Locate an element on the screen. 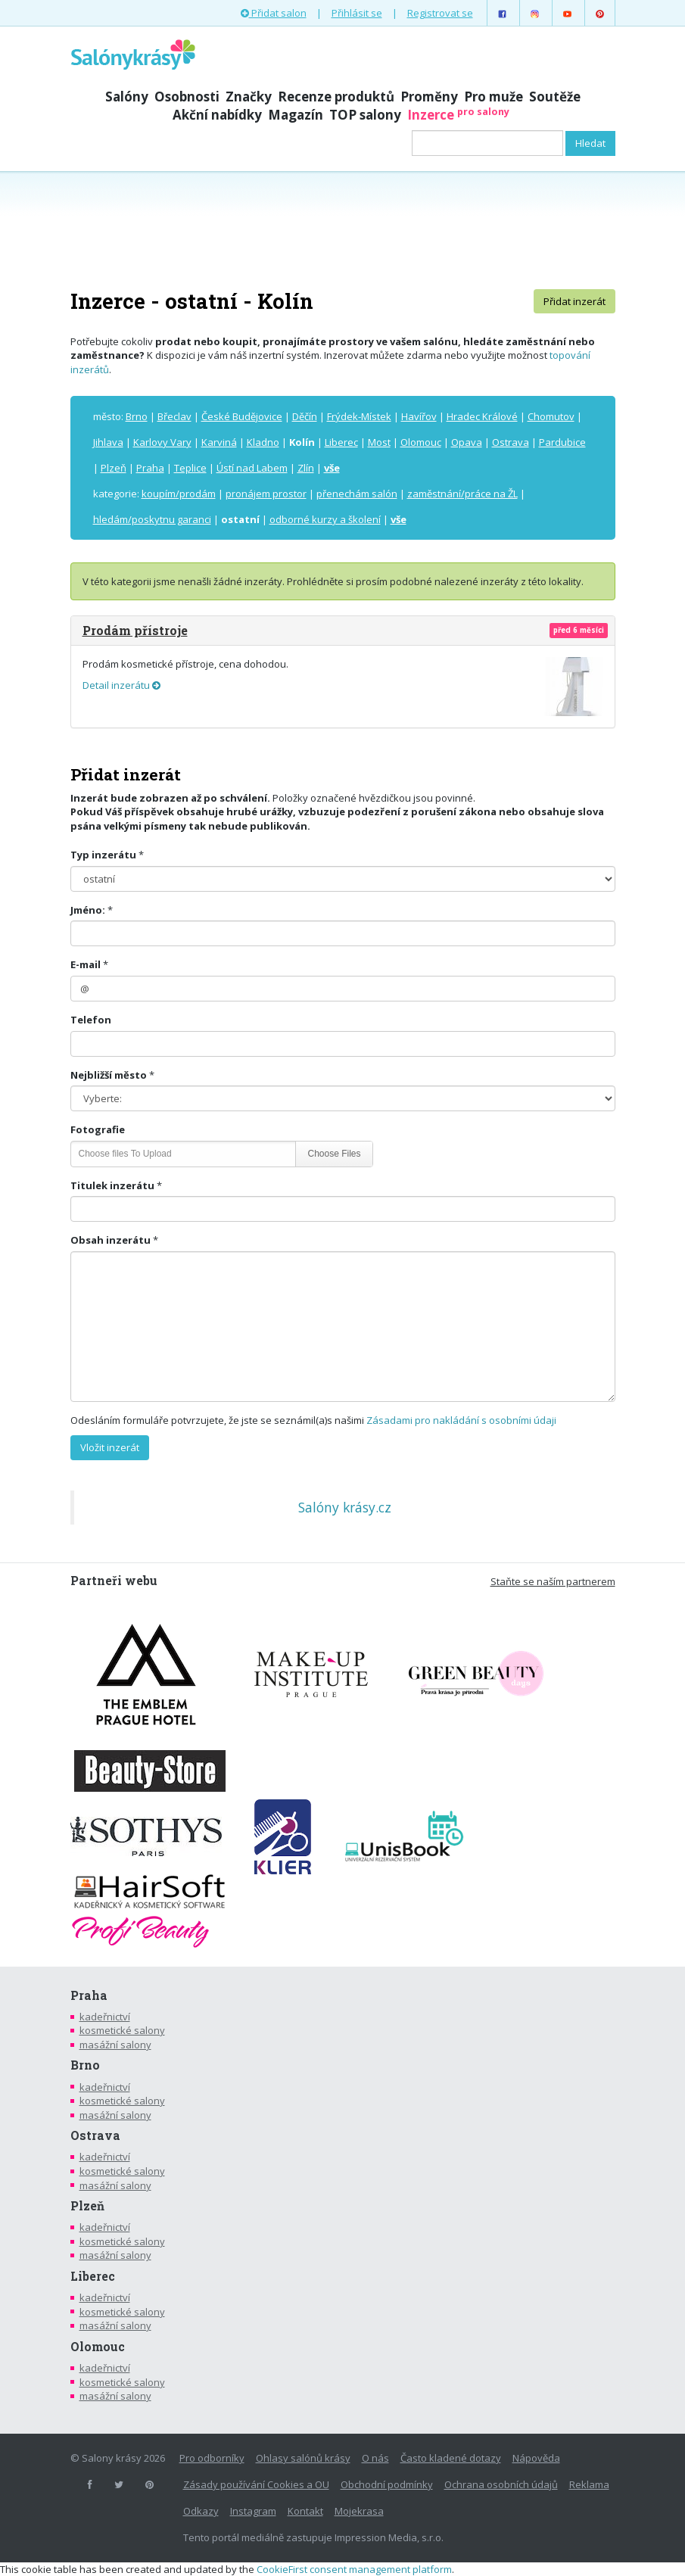 Image resolution: width=685 pixels, height=2576 pixels. E-mail is located at coordinates (85, 964).